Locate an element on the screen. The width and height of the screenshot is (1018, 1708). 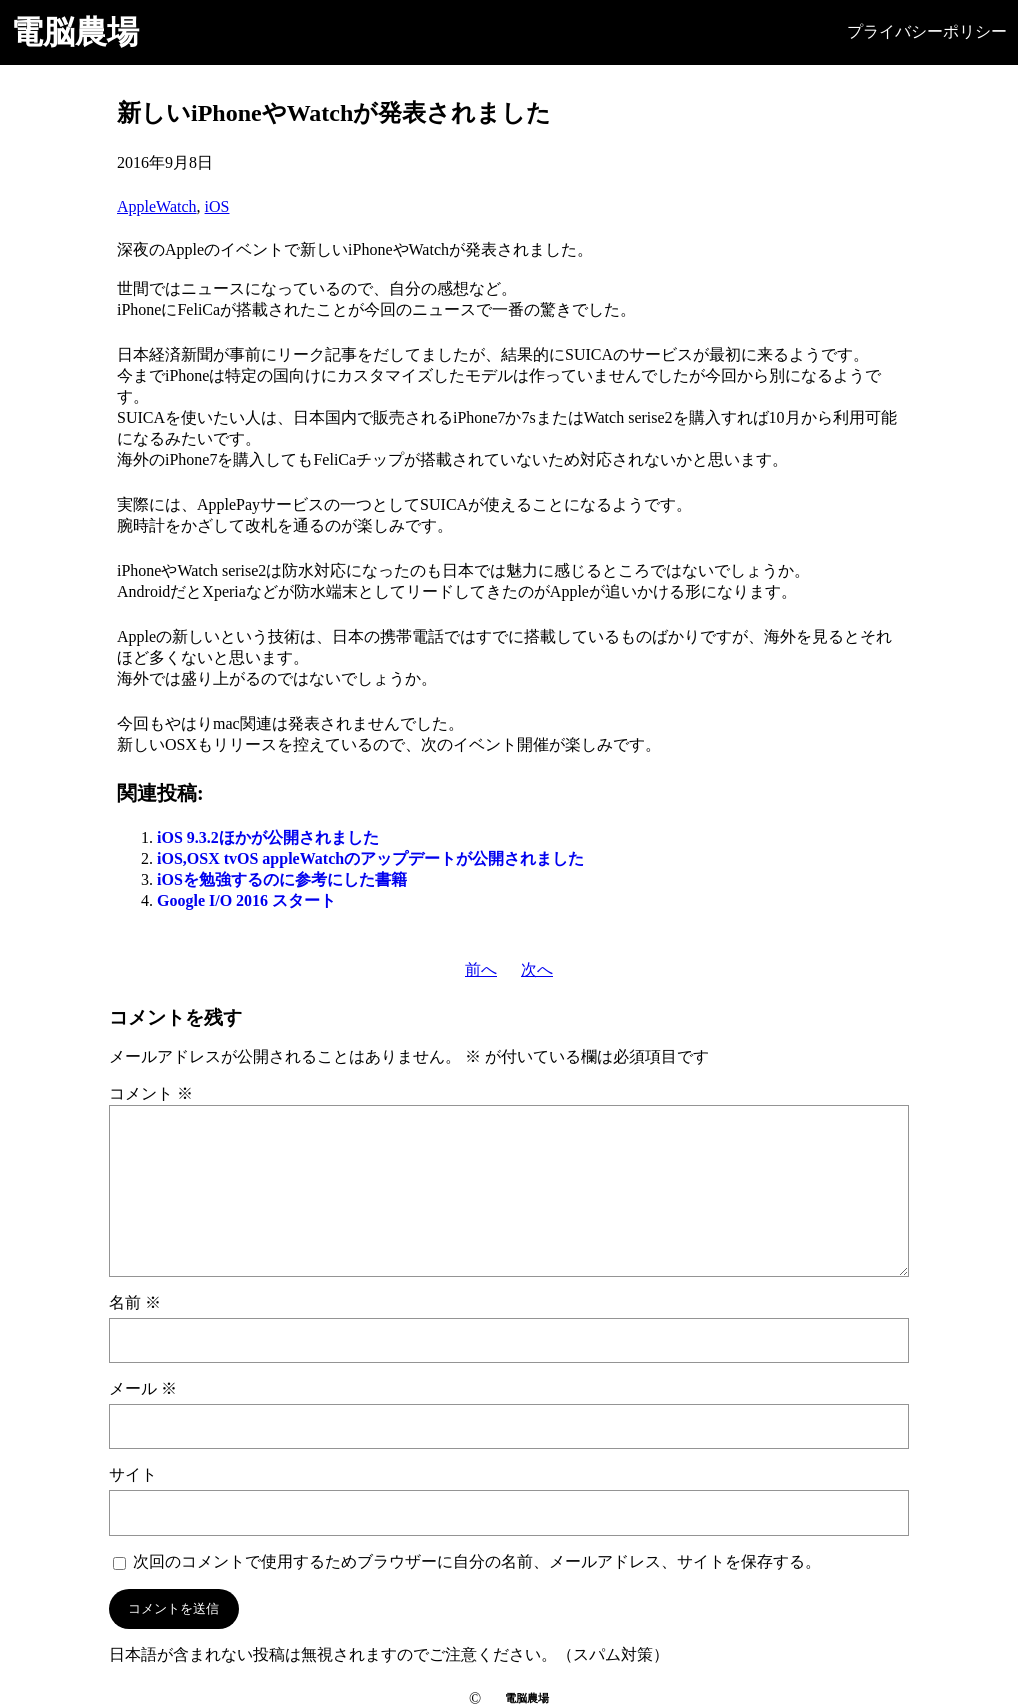
iOS 9.3.2ほかが公開されました is located at coordinates (268, 837).